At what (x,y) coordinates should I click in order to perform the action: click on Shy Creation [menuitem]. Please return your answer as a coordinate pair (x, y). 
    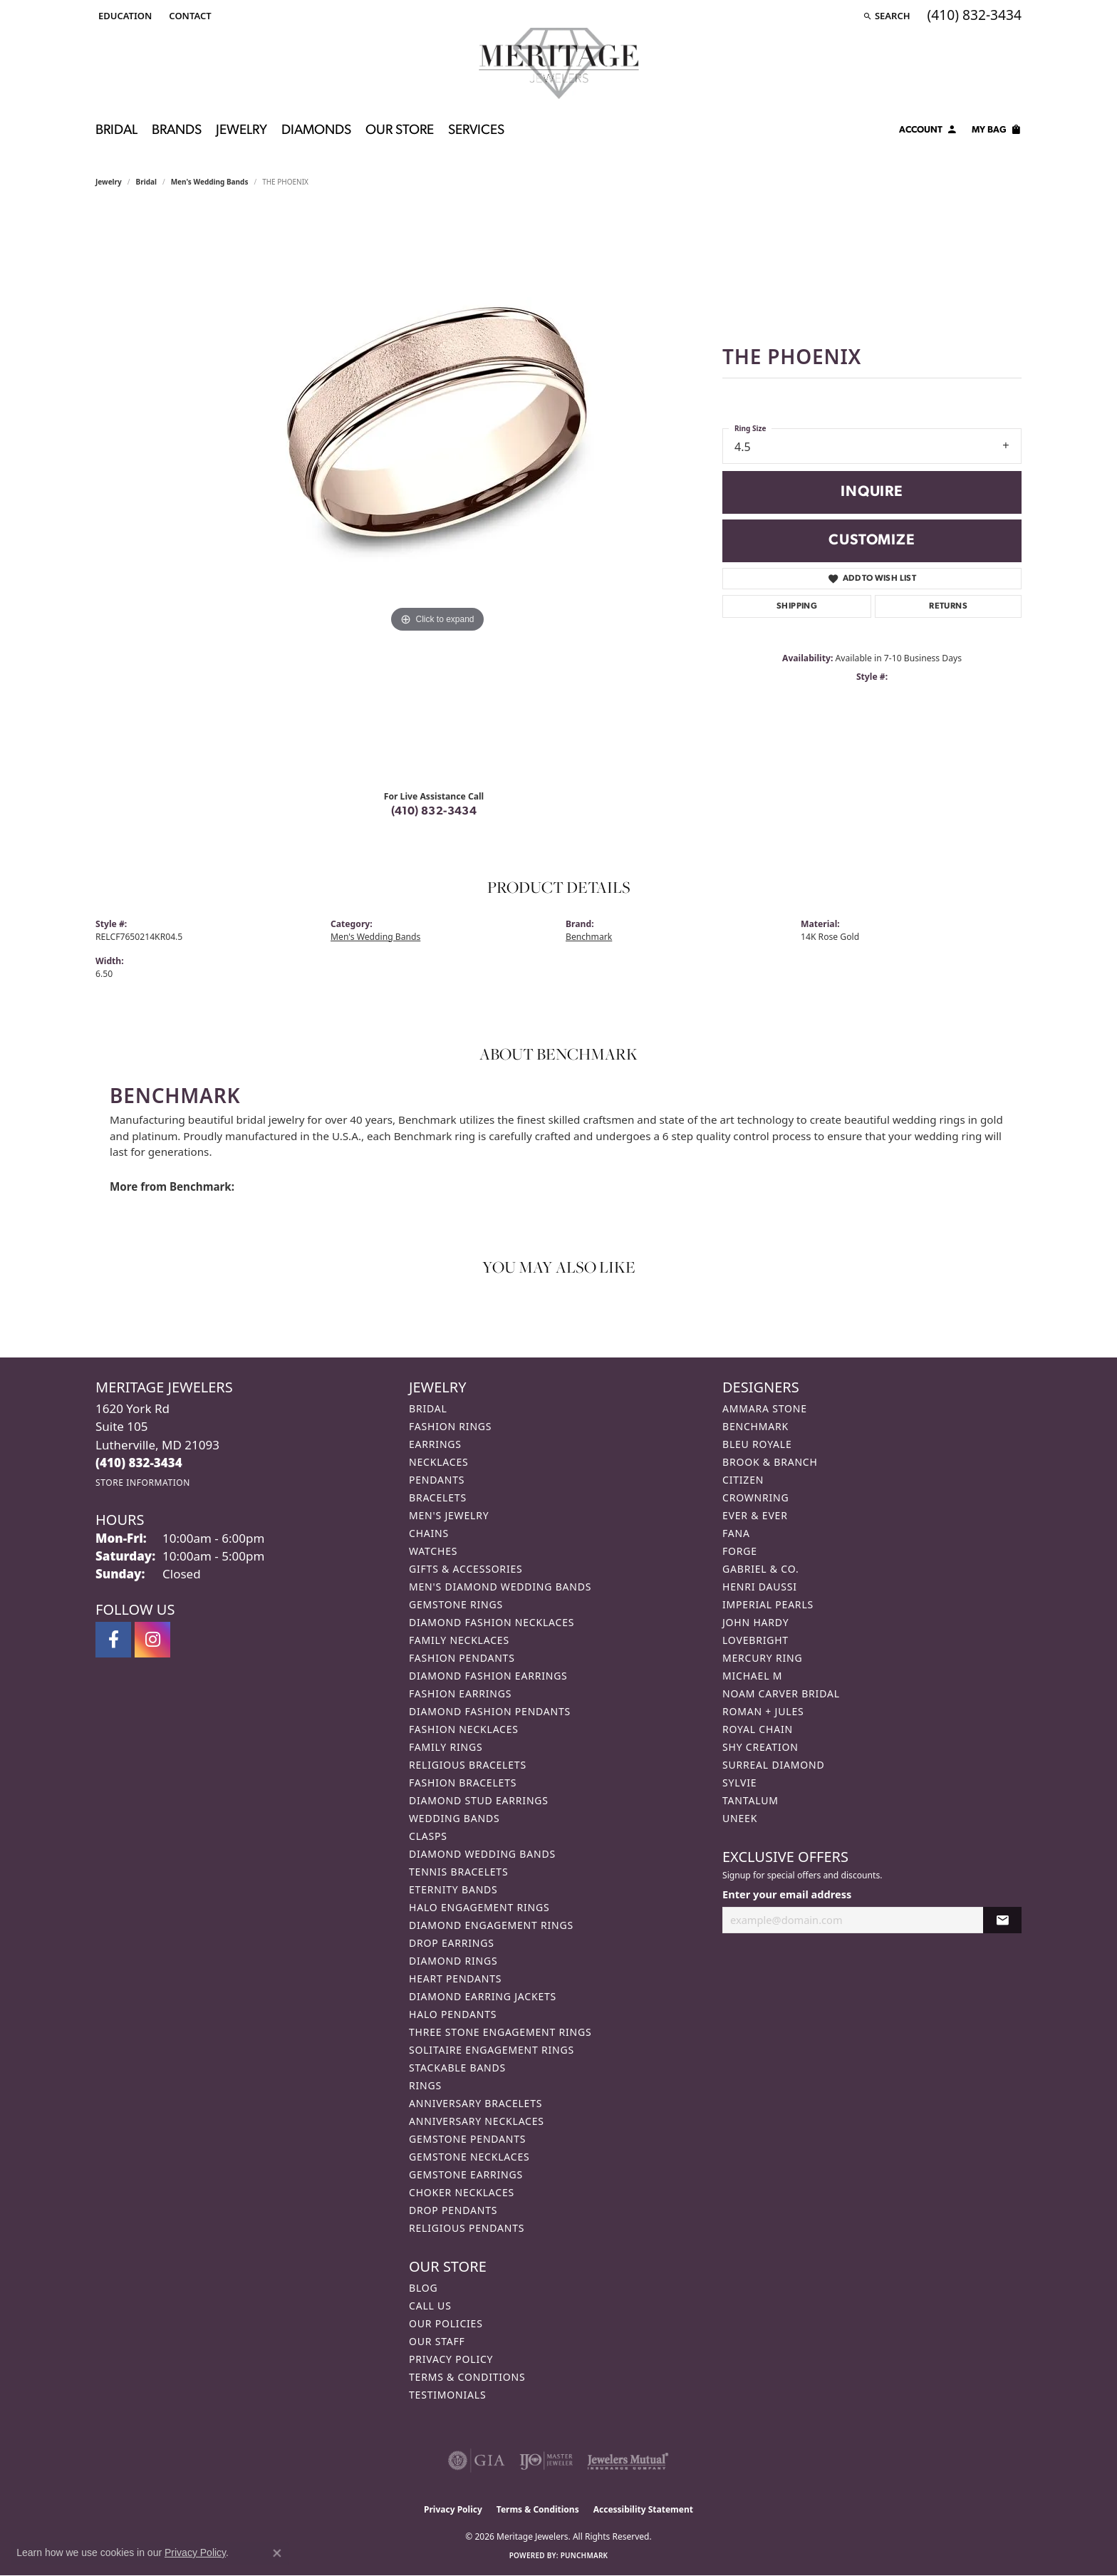
    Looking at the image, I should click on (760, 1747).